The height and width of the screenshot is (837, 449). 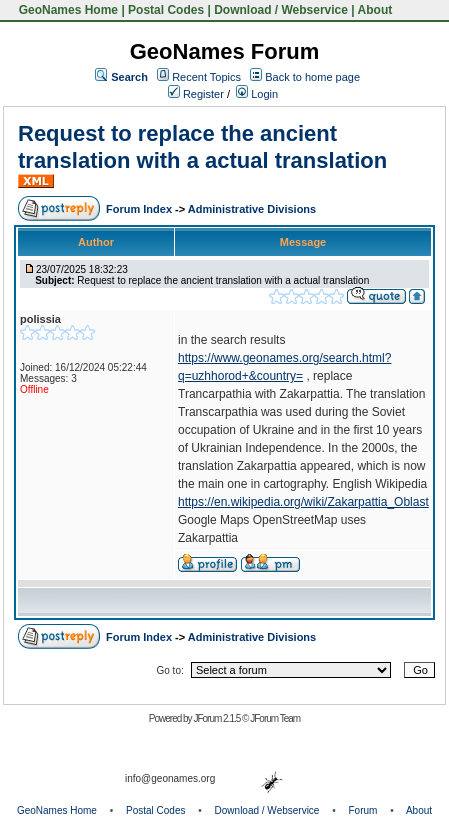 What do you see at coordinates (312, 77) in the screenshot?
I see `Back to home page` at bounding box center [312, 77].